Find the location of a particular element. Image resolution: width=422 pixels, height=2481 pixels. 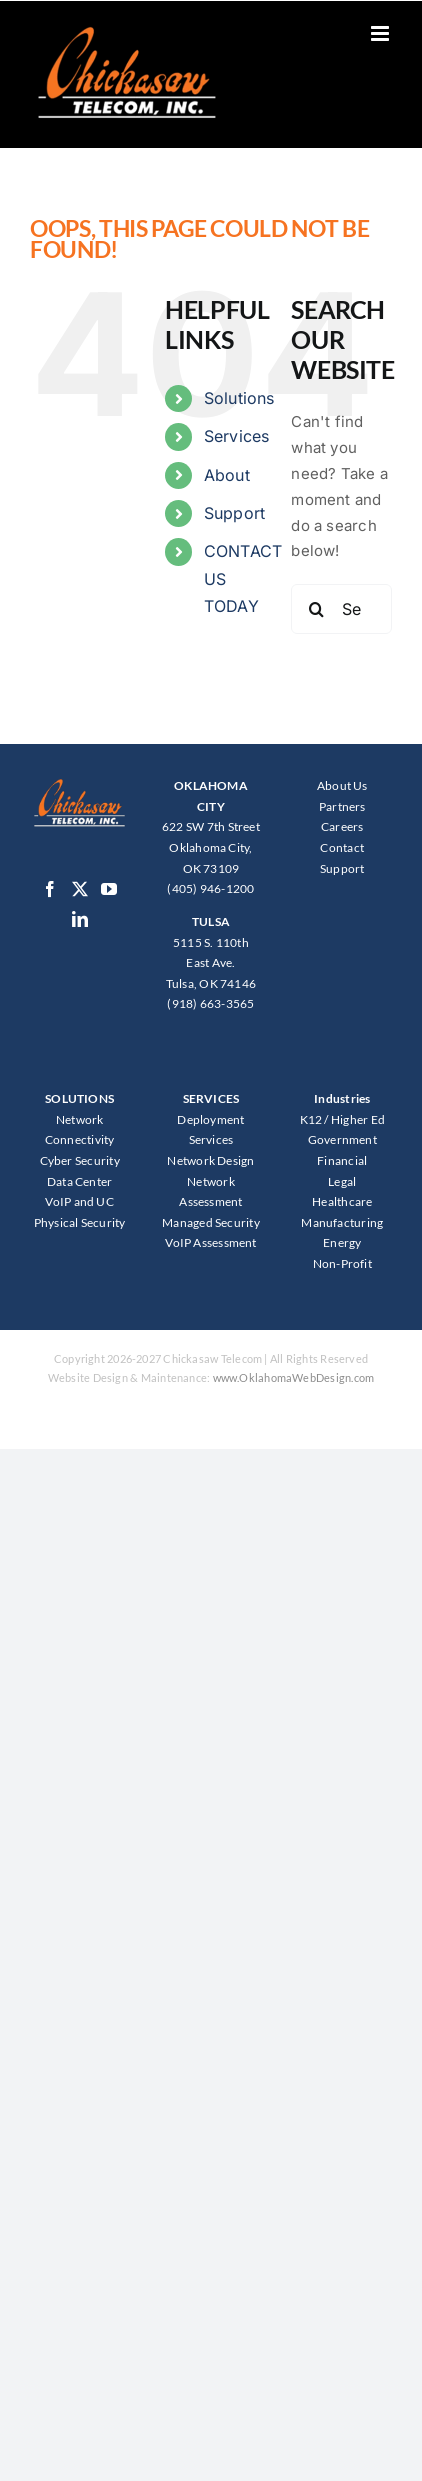

Network Design is located at coordinates (210, 1160).